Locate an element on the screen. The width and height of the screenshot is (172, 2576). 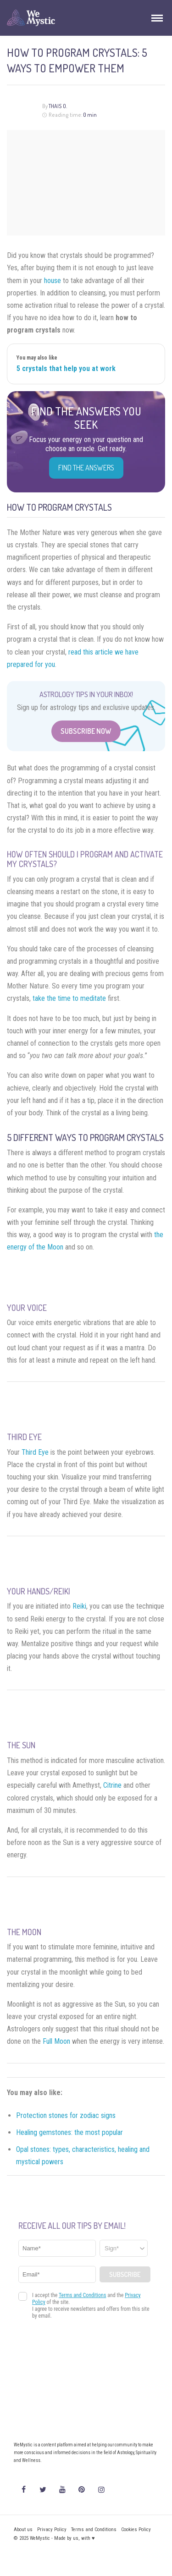
Reiki is located at coordinates (79, 1606).